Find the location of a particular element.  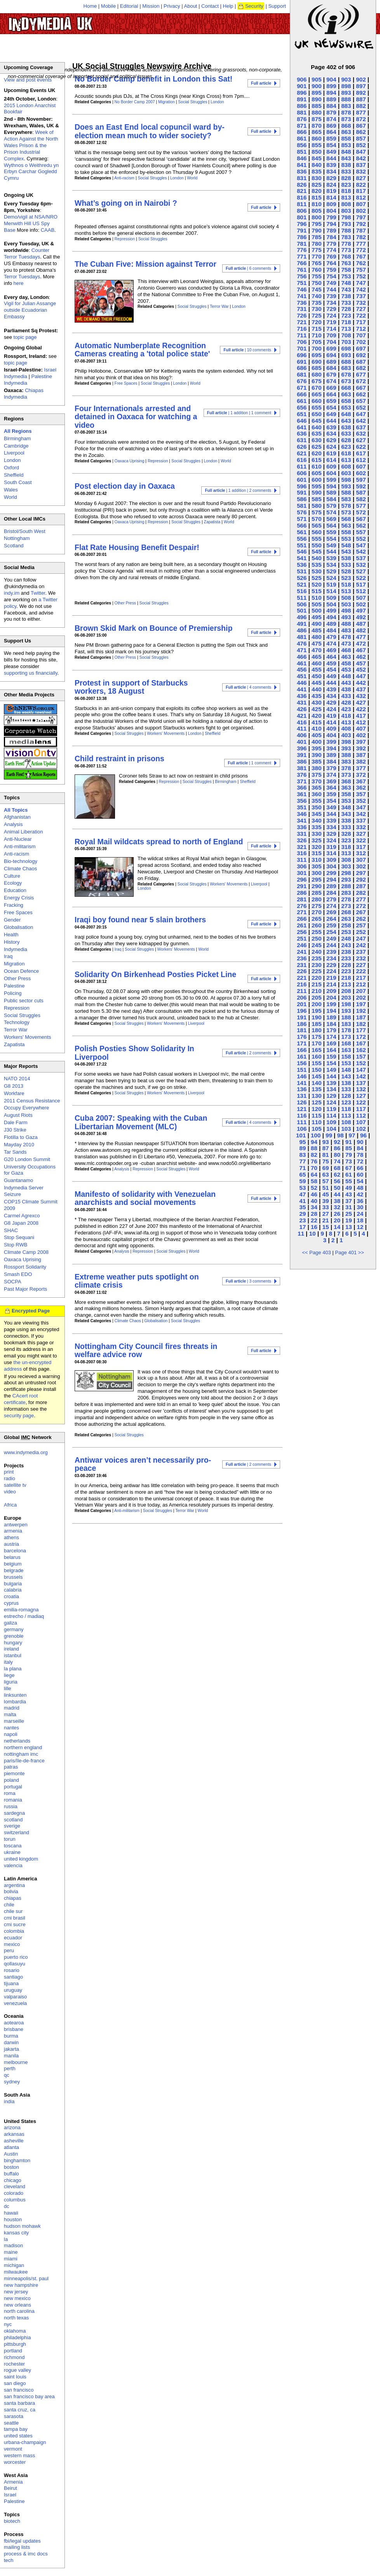

743 is located at coordinates (346, 289).